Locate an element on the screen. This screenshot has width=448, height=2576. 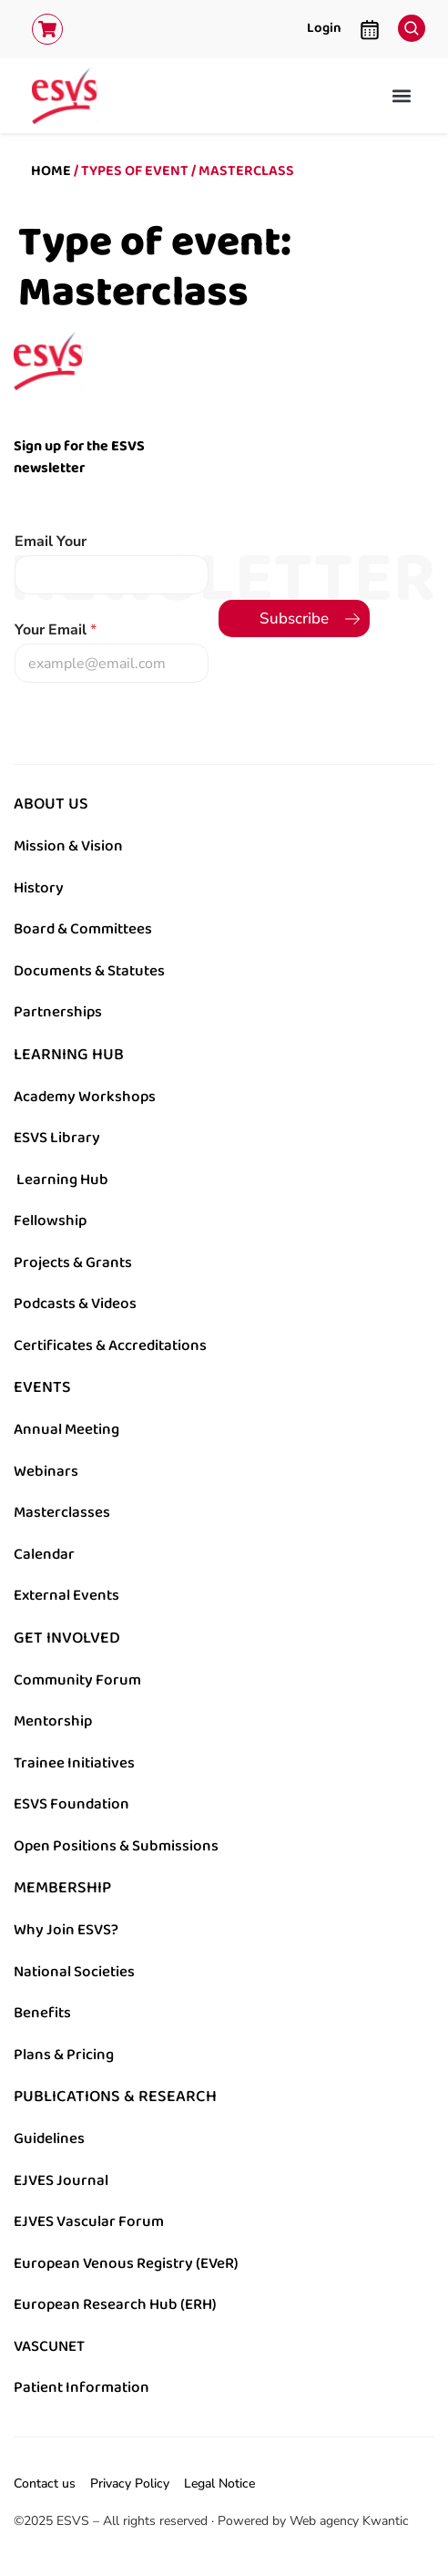
ESVS Library is located at coordinates (57, 1137).